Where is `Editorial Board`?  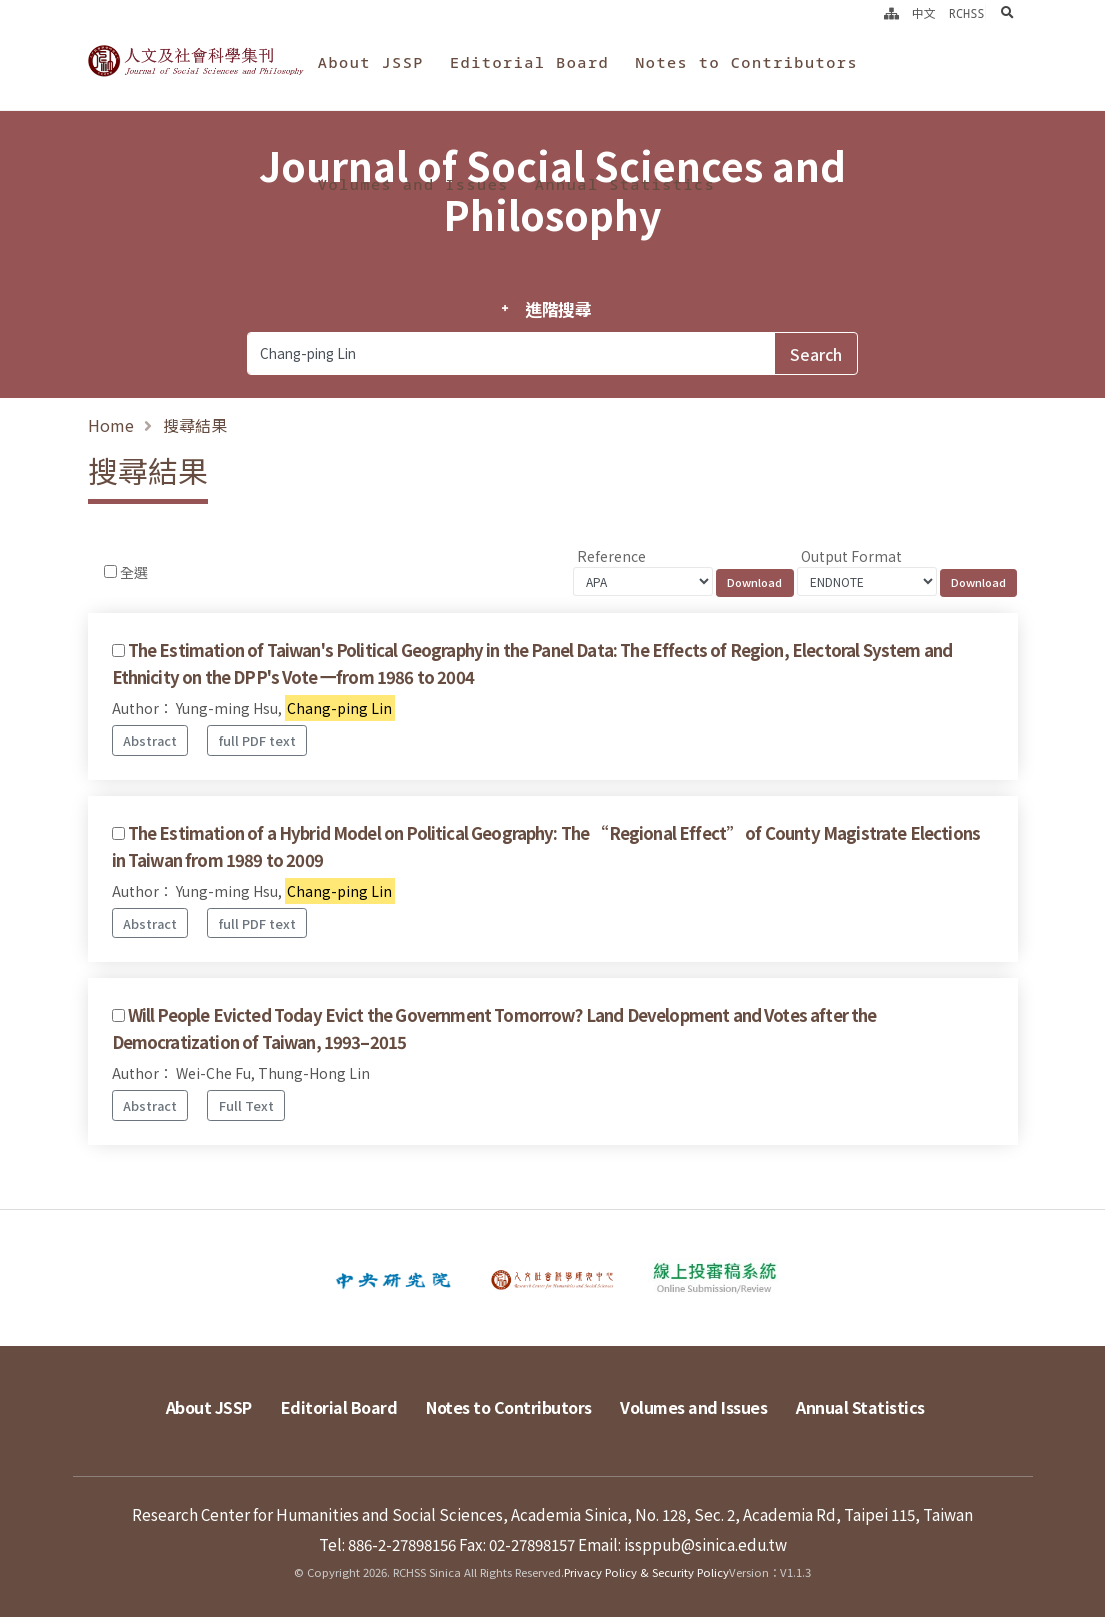
Editorial Board is located at coordinates (529, 62).